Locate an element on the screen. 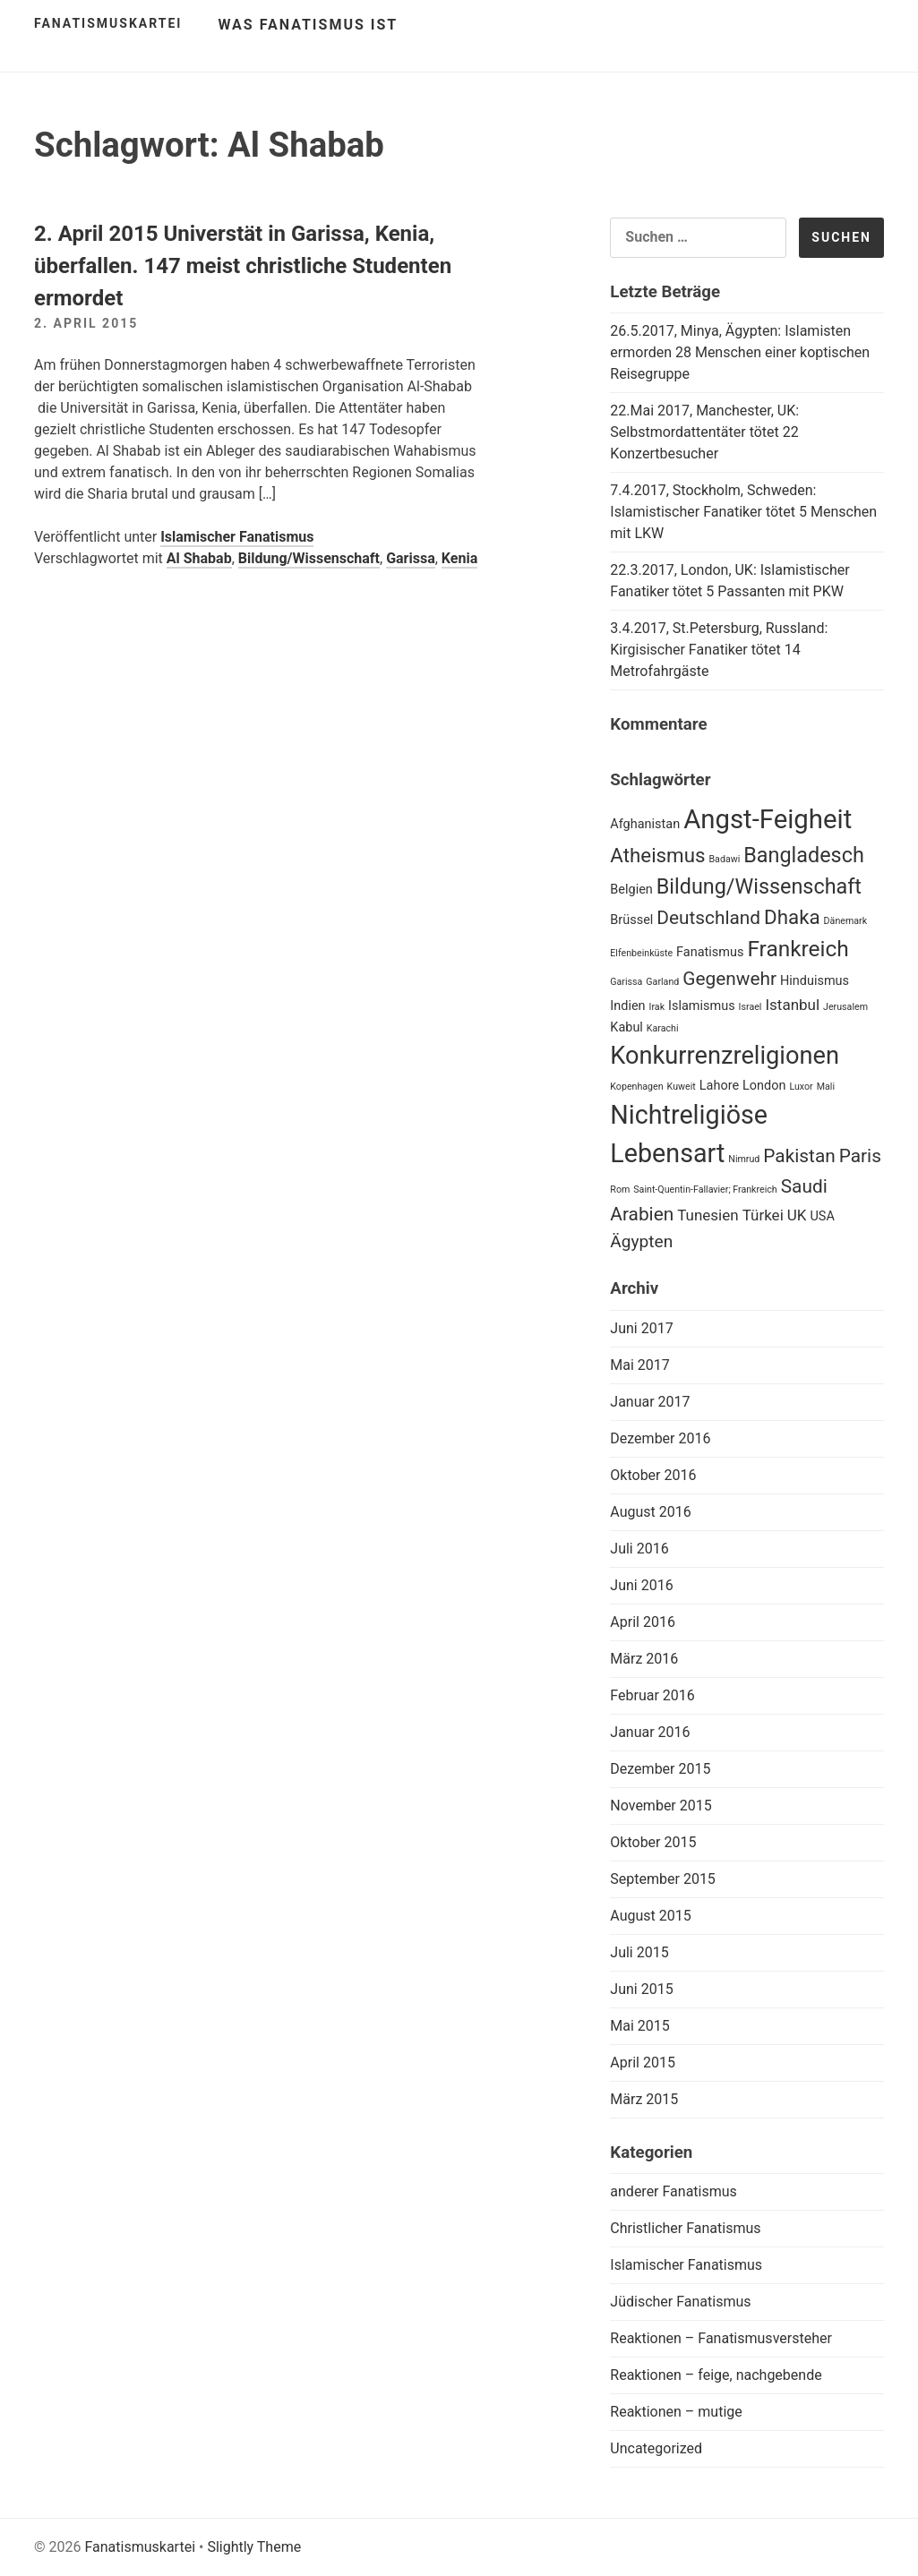  Kuweit [Kuweit (1 Eintrag)] is located at coordinates (681, 1086).